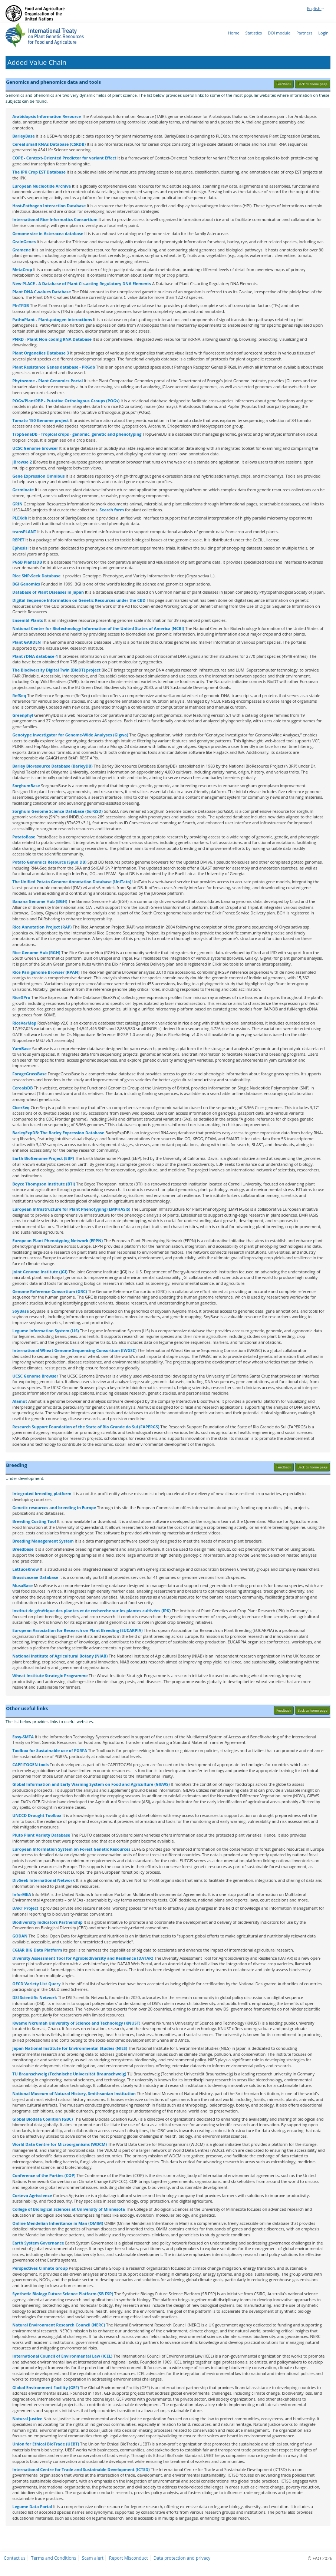 The image size is (336, 2576). What do you see at coordinates (58, 2325) in the screenshot?
I see `Natural Environment Research Council (NERC)` at bounding box center [58, 2325].